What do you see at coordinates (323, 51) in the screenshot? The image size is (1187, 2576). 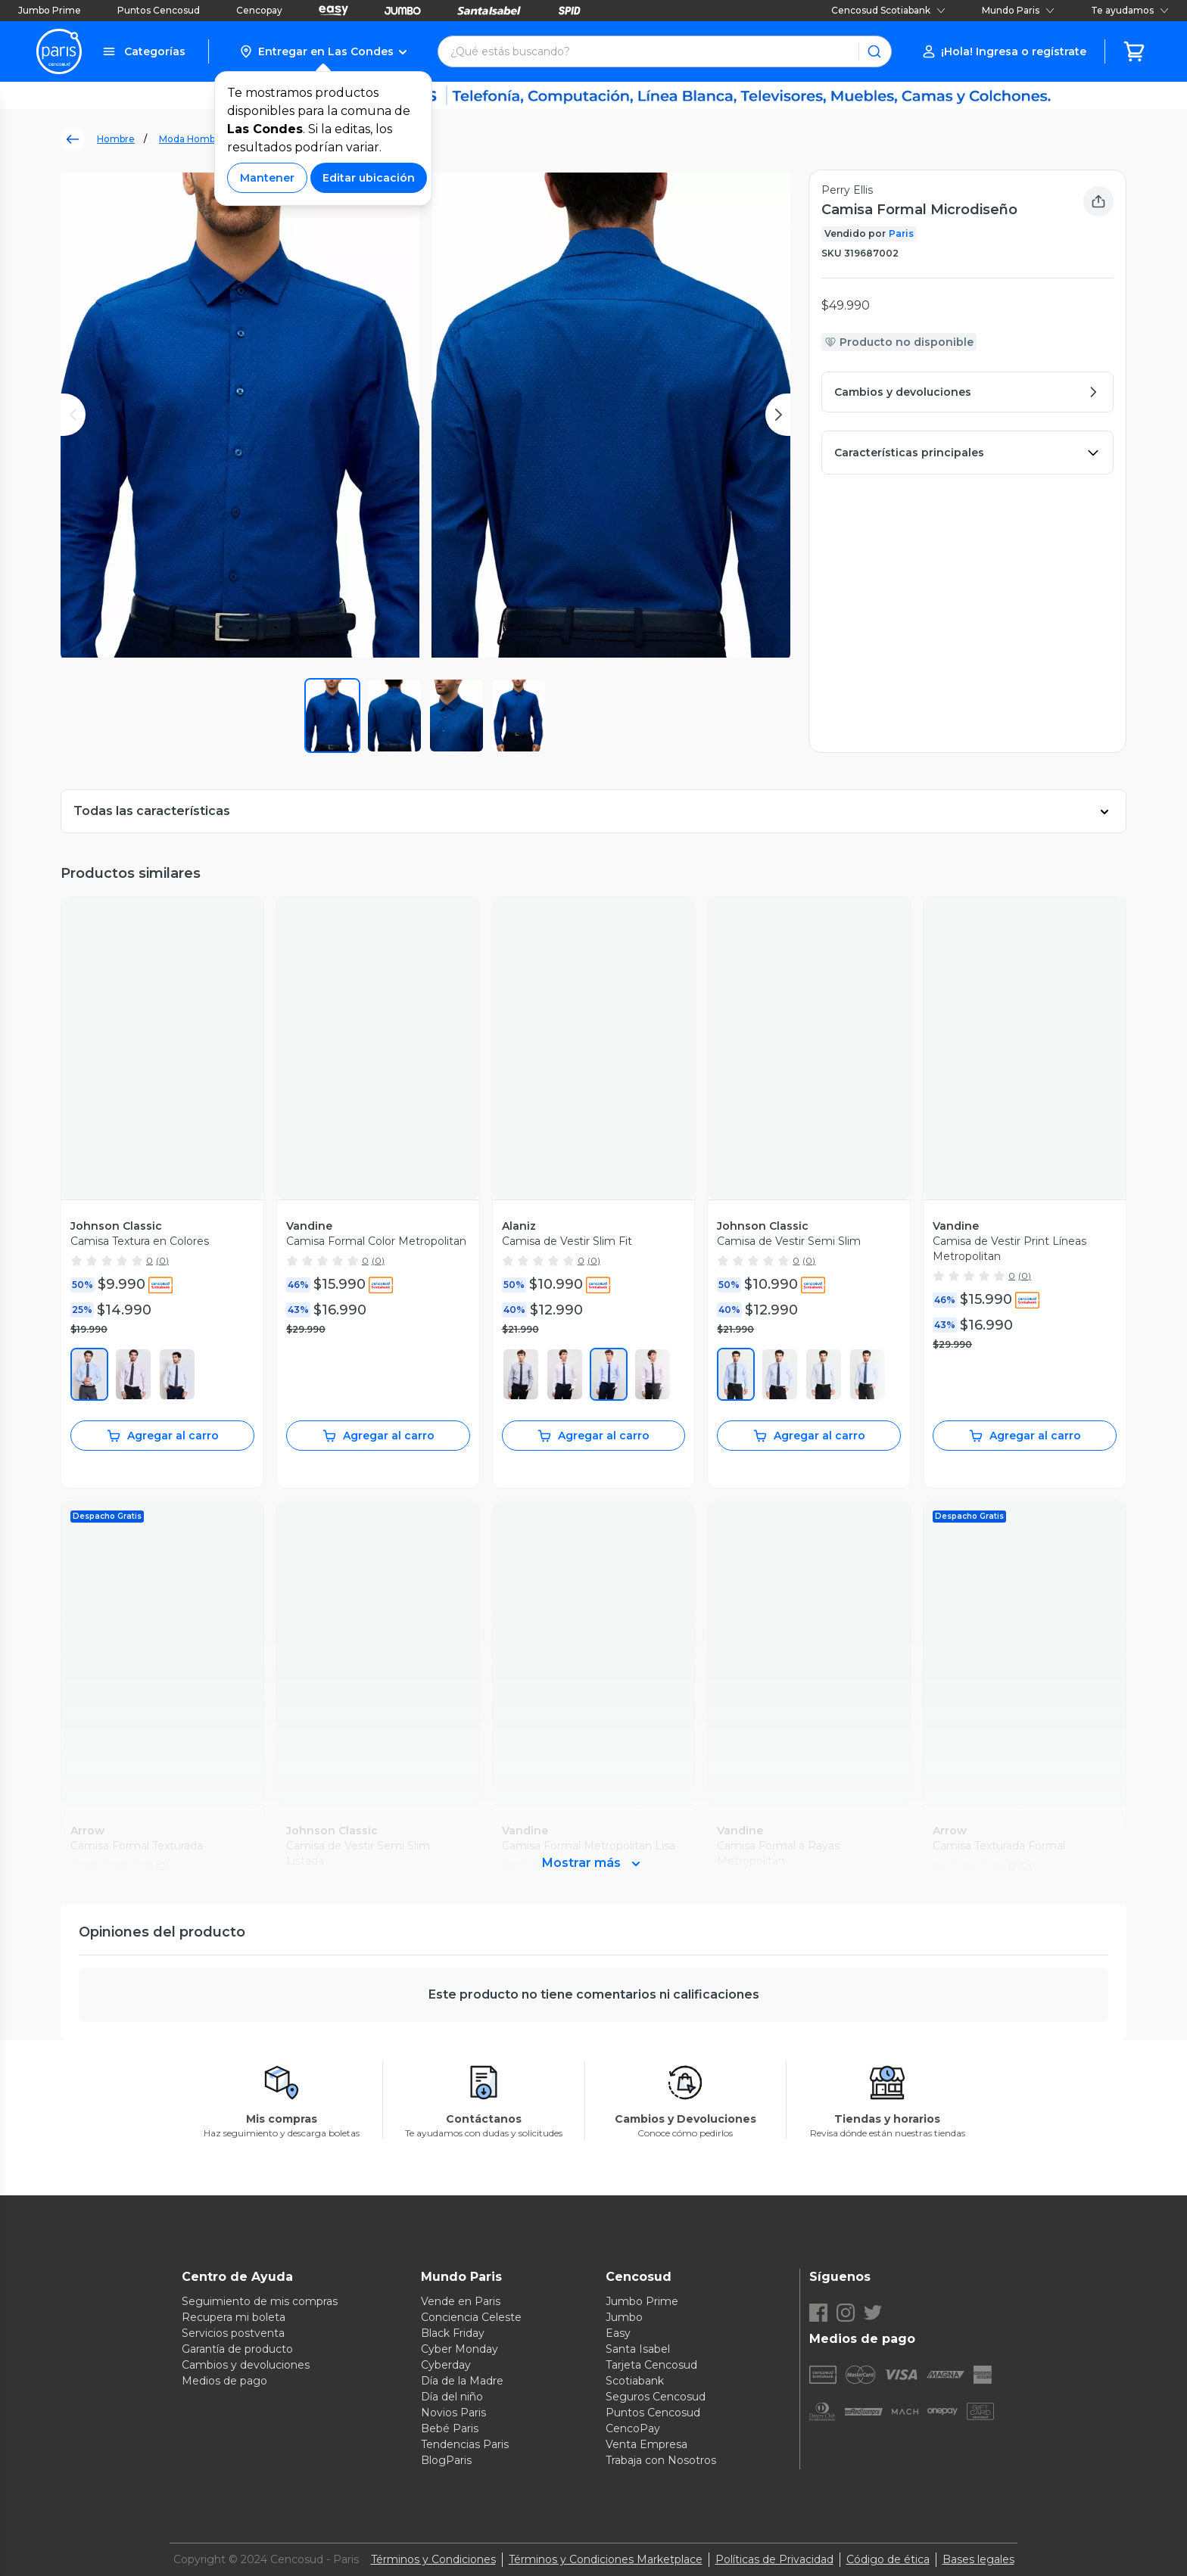 I see `[button]` at bounding box center [323, 51].